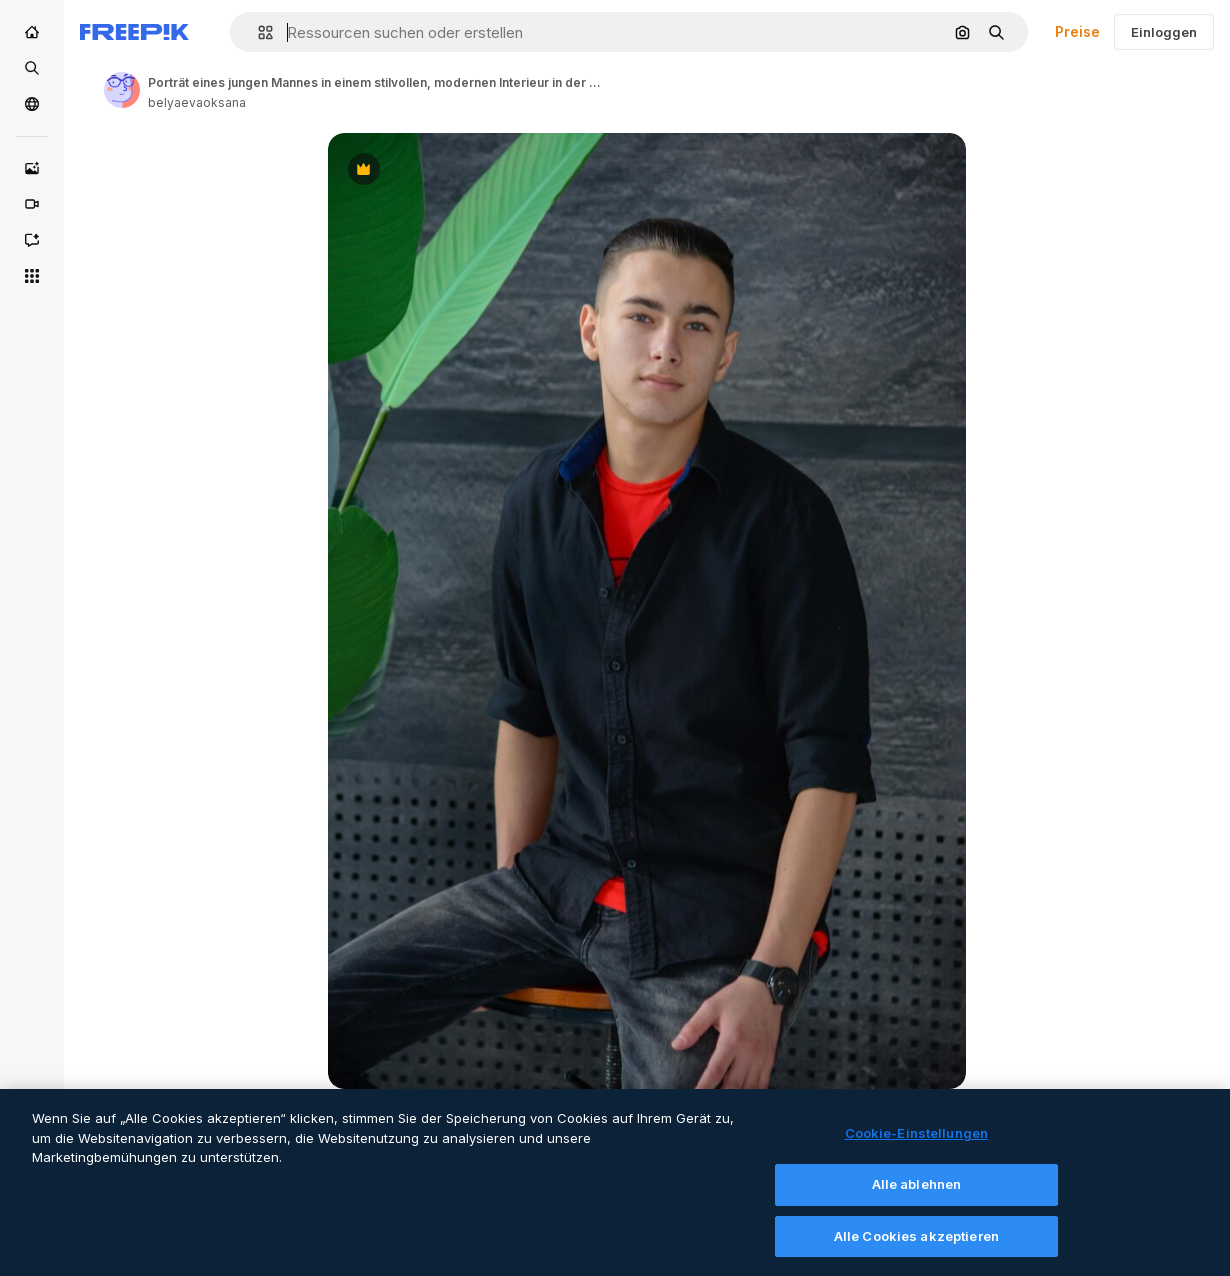 Image resolution: width=1230 pixels, height=1276 pixels. I want to click on [Alle tools], so click(32, 276).